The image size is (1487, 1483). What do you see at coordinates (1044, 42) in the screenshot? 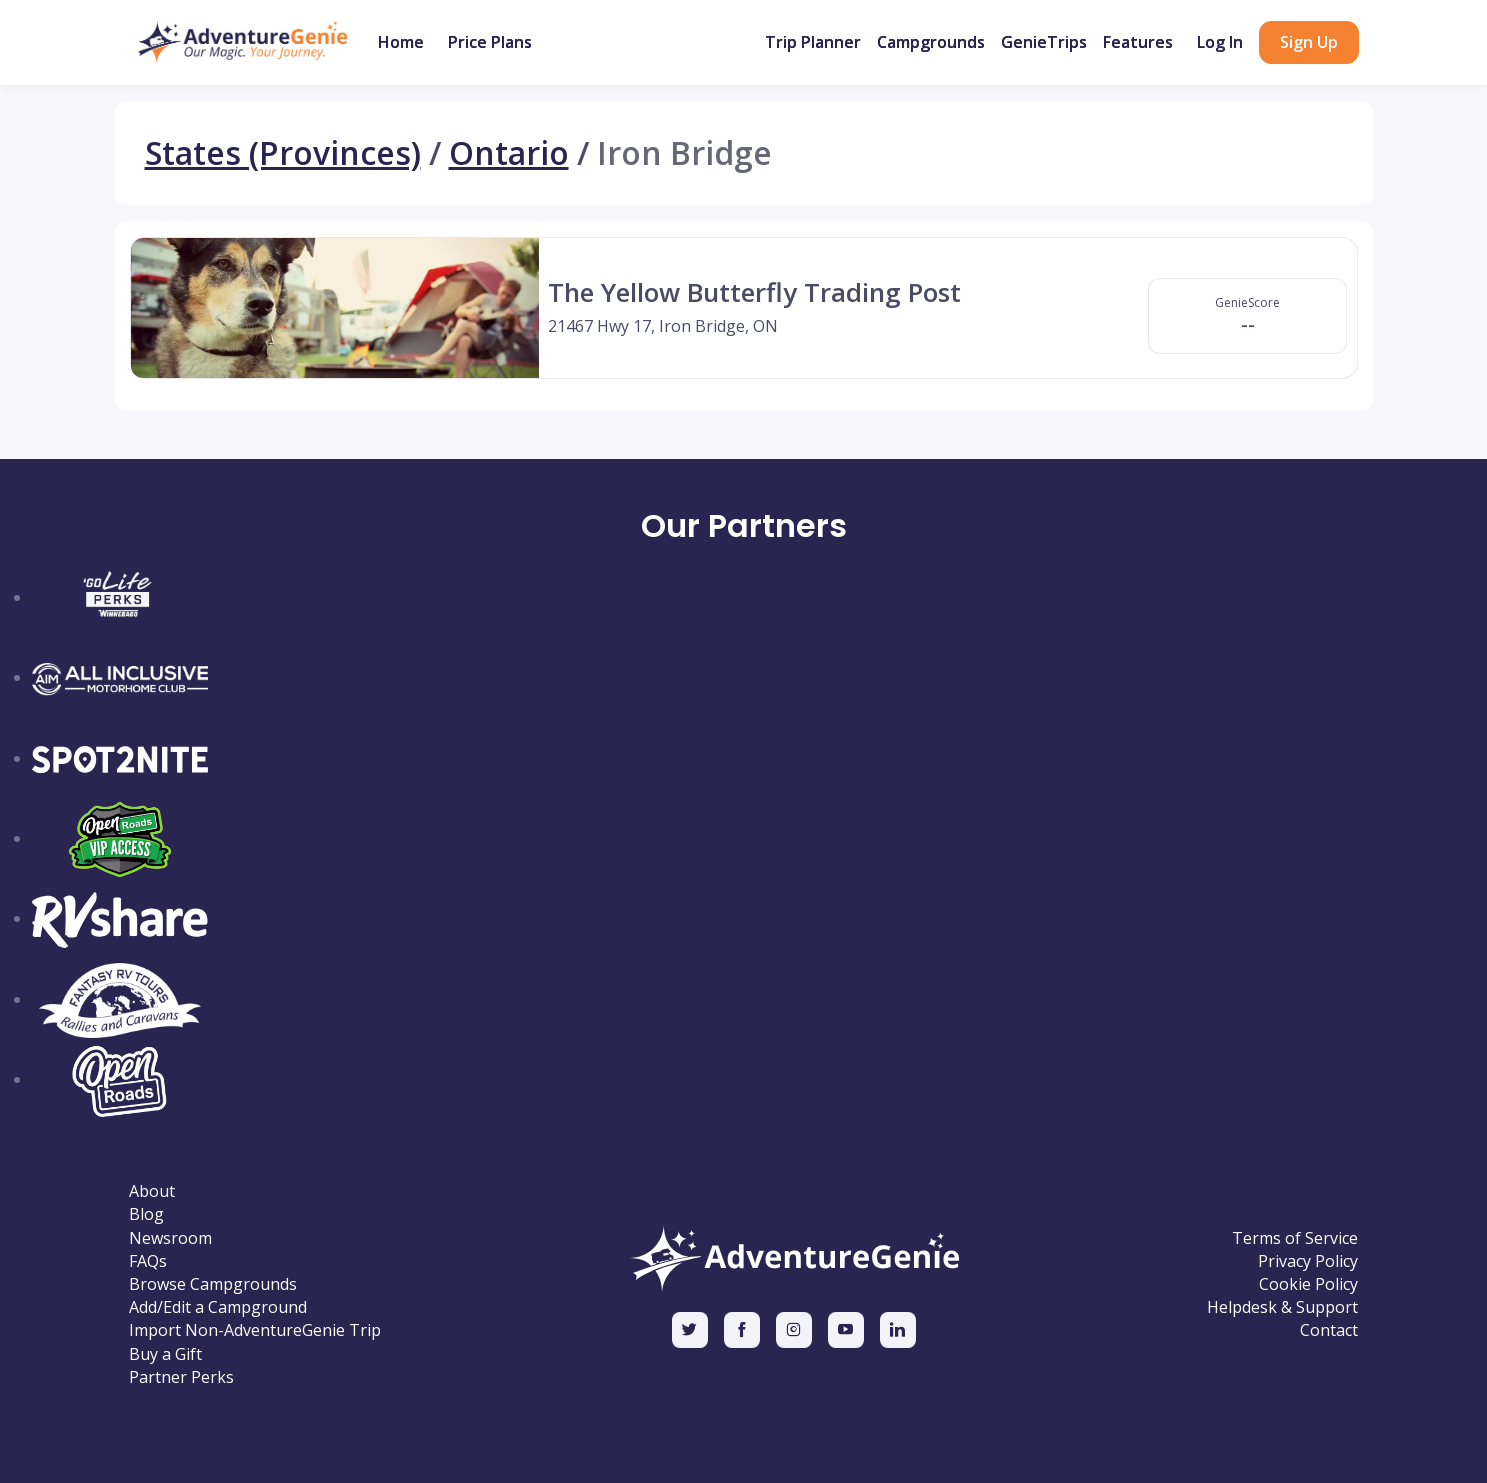
I see `GenieTrips` at bounding box center [1044, 42].